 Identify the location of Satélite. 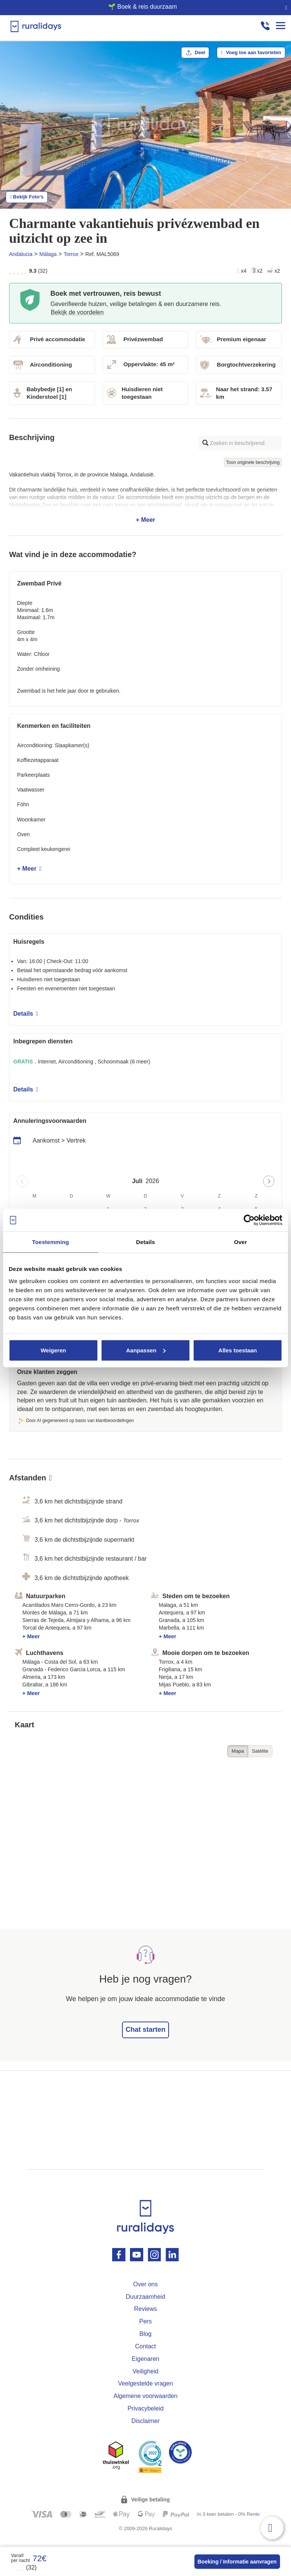
(260, 1751).